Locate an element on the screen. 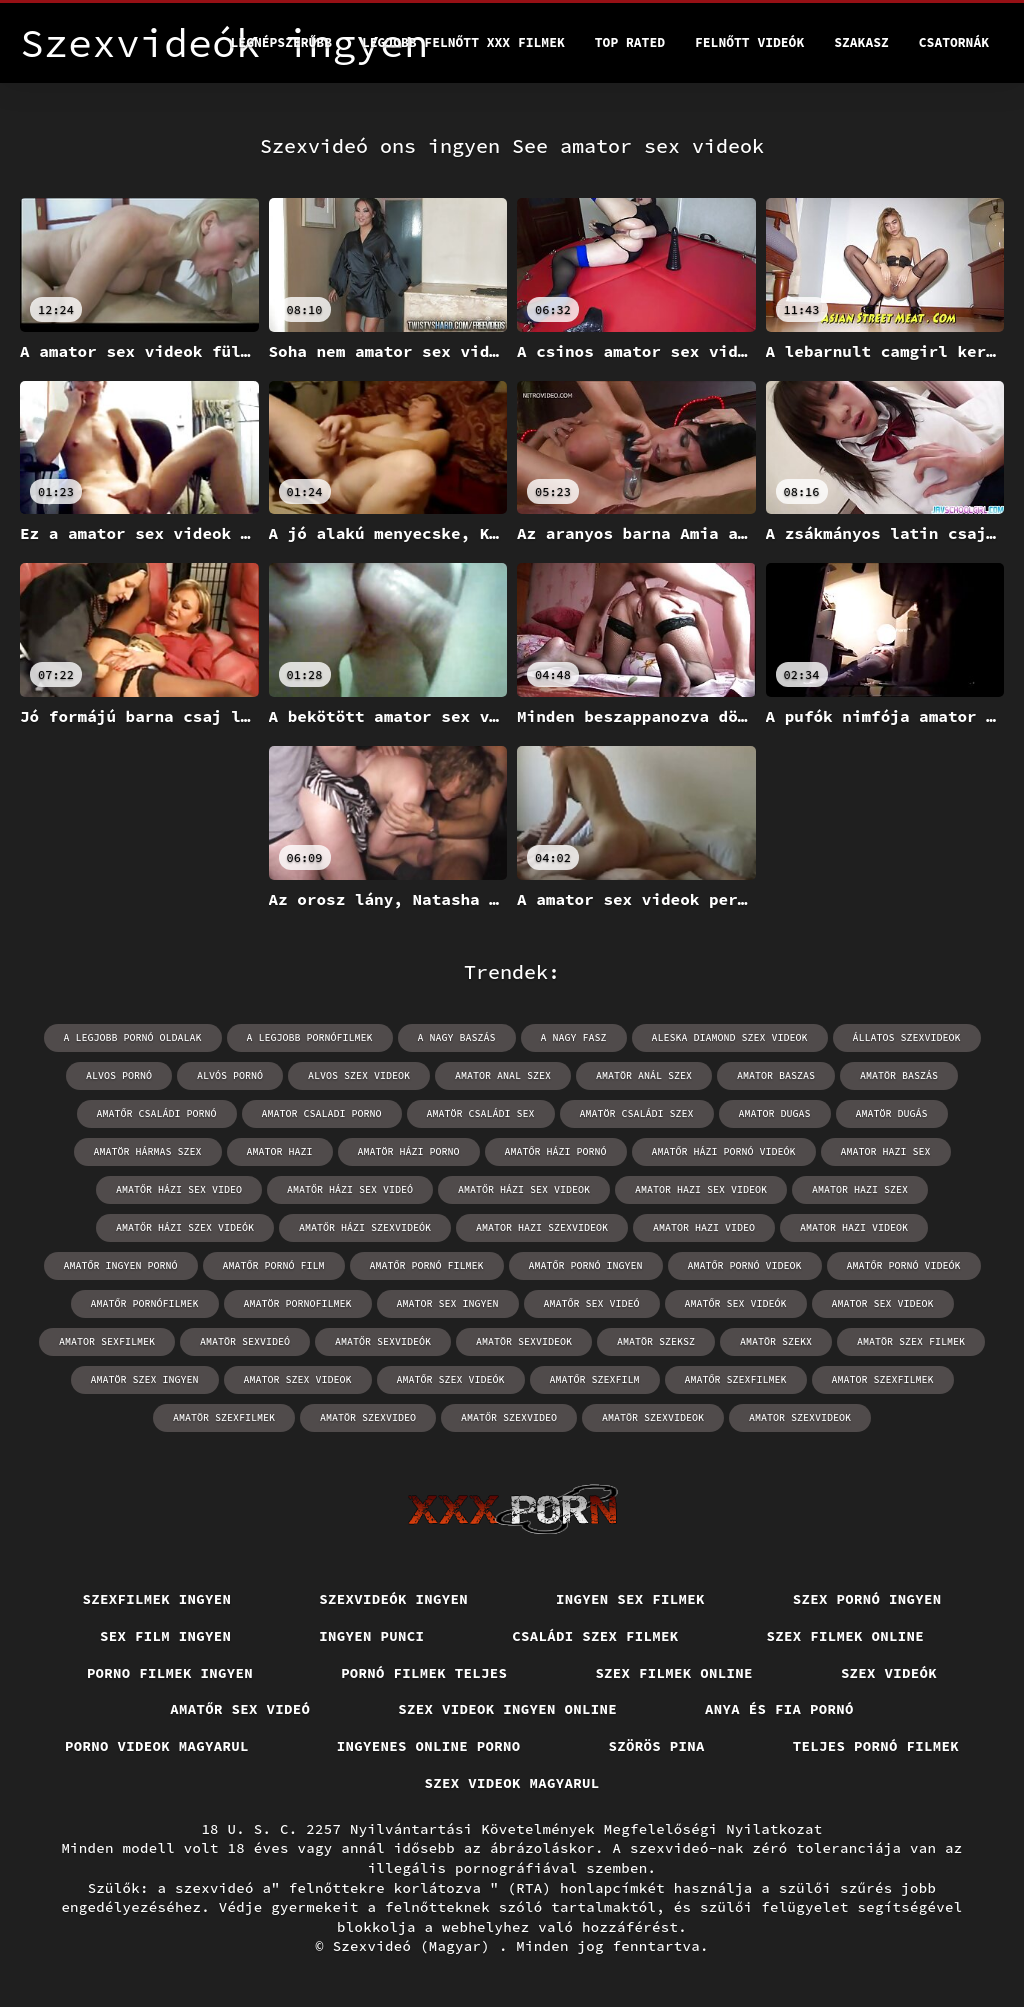  amatör baszás is located at coordinates (899, 1075).